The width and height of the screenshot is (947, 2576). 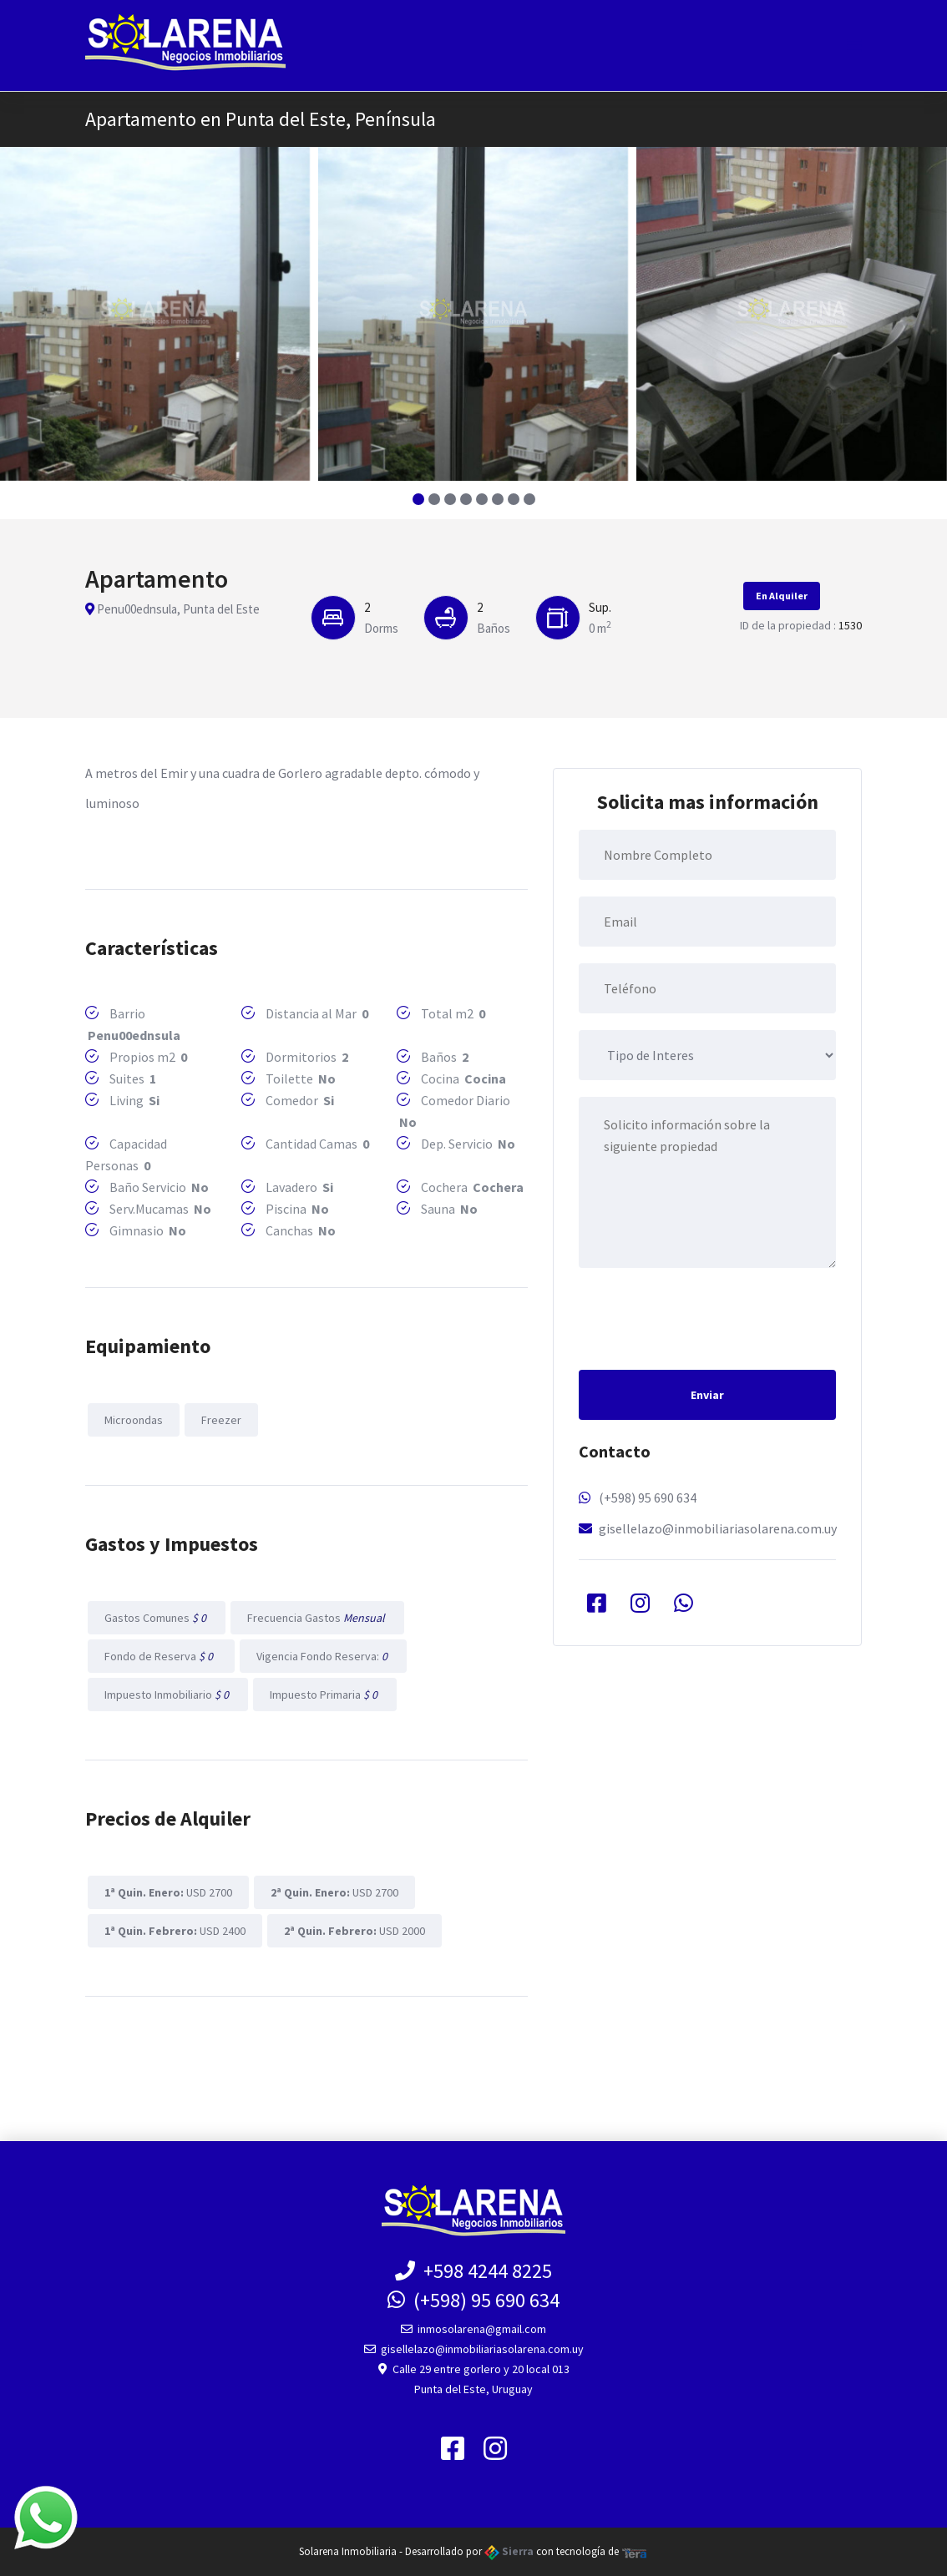 What do you see at coordinates (707, 1394) in the screenshot?
I see `Enviar` at bounding box center [707, 1394].